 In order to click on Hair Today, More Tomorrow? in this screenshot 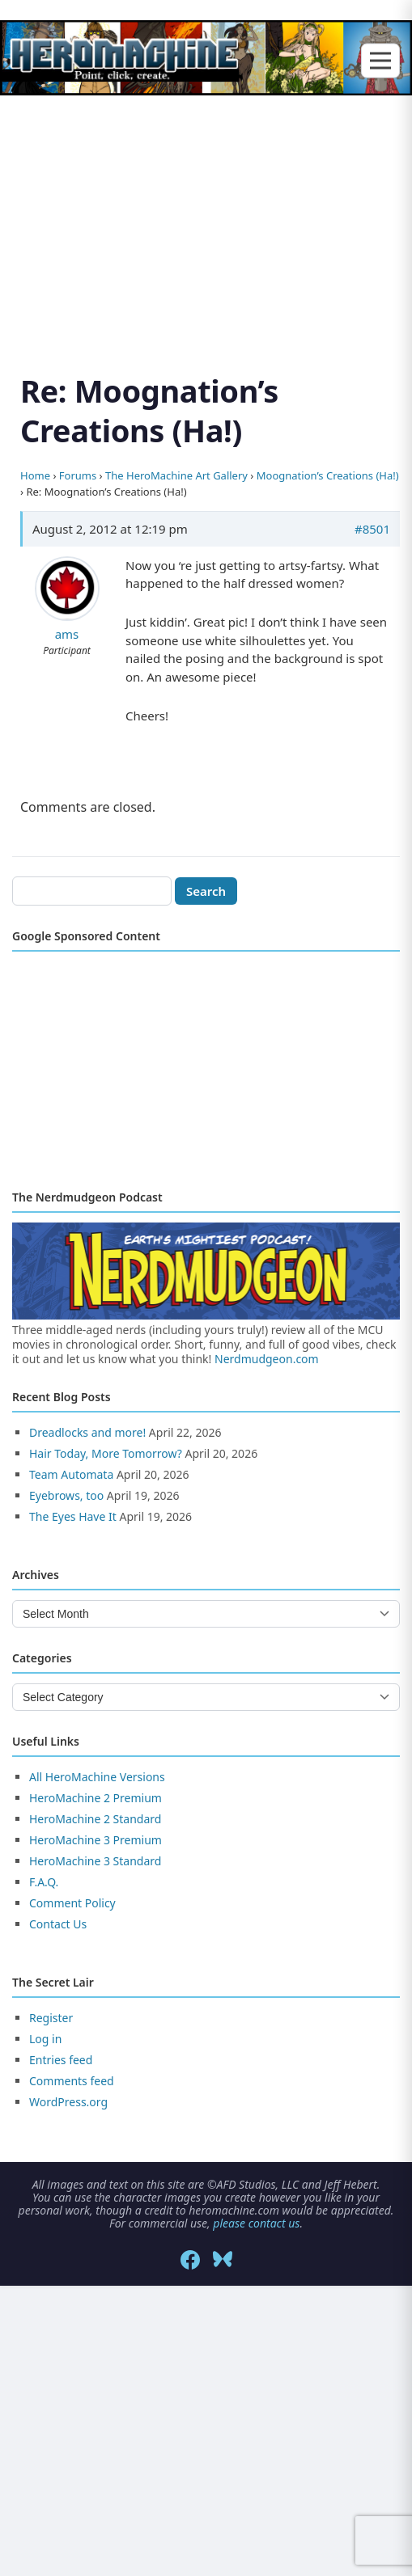, I will do `click(105, 1453)`.